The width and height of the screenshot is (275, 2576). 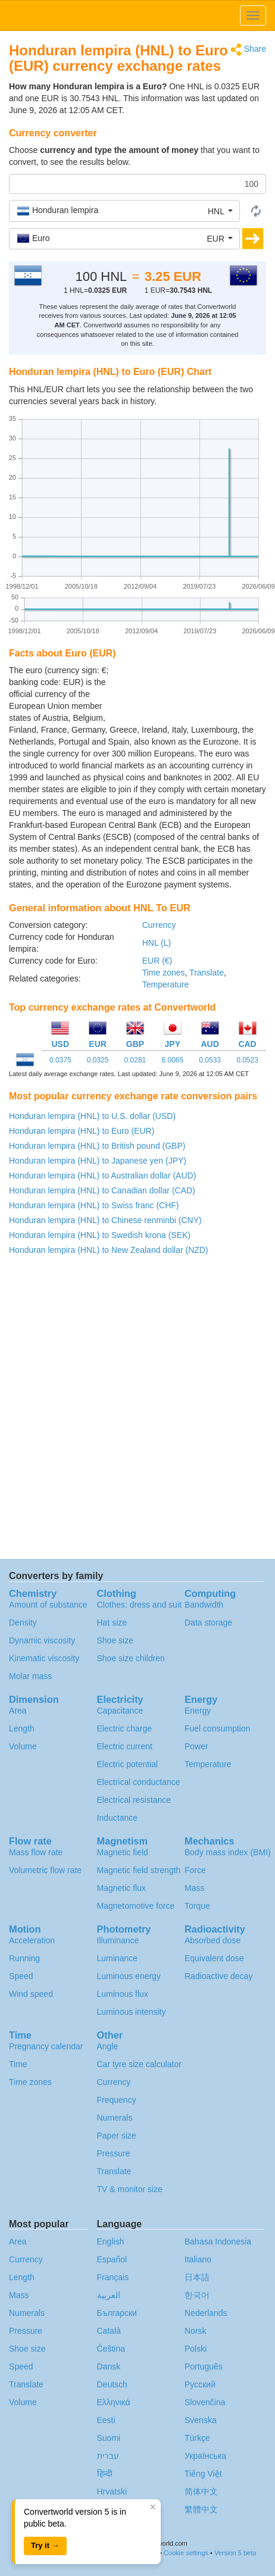 I want to click on Density, so click(x=23, y=1622).